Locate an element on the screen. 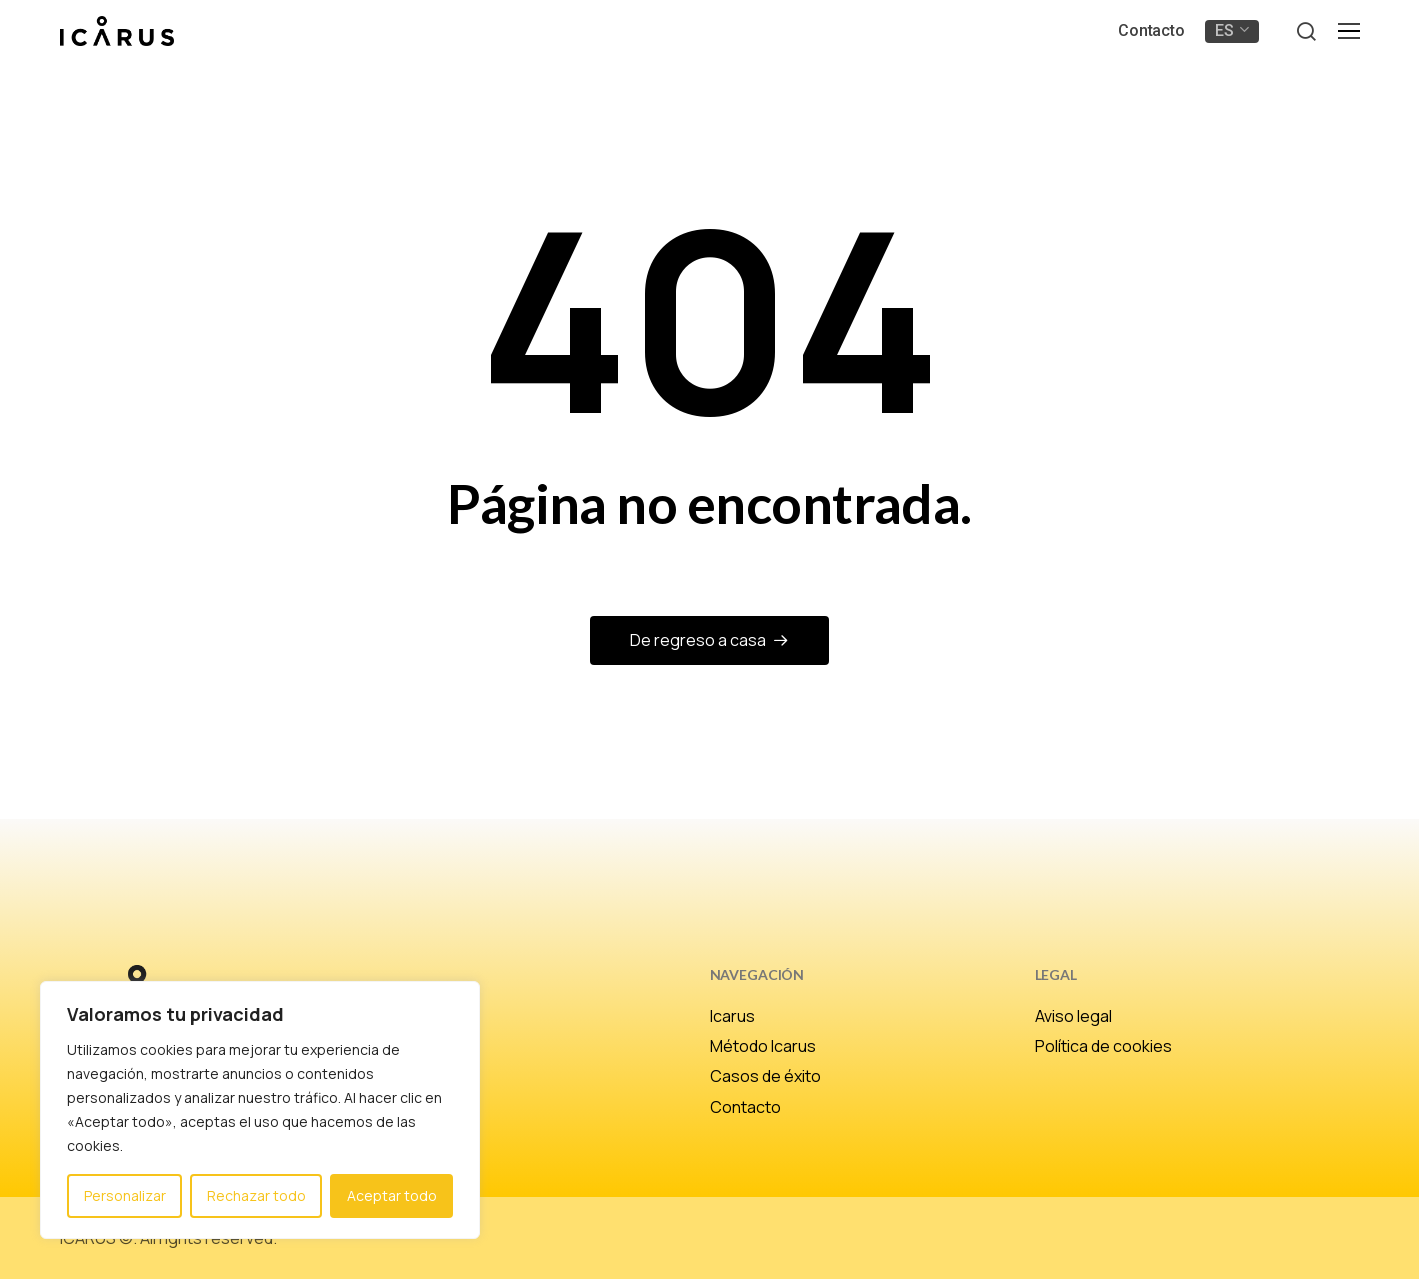  [region] is located at coordinates (260, 1110).